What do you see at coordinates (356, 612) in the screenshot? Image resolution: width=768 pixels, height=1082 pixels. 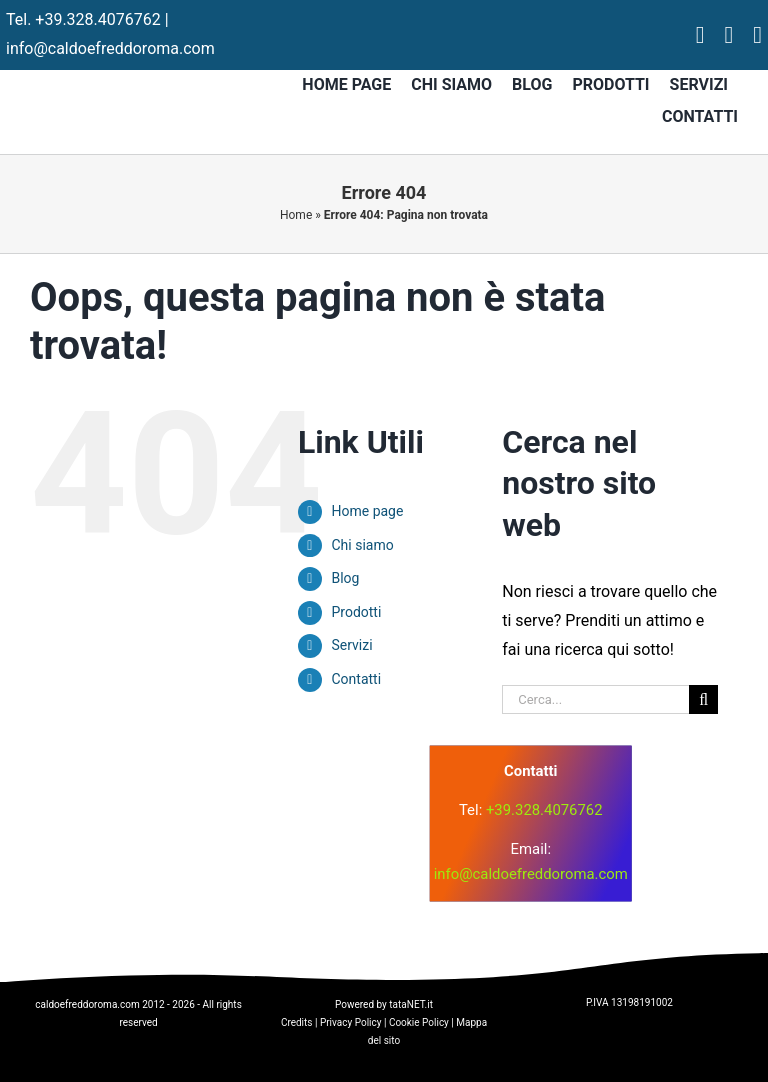 I see `Prodotti` at bounding box center [356, 612].